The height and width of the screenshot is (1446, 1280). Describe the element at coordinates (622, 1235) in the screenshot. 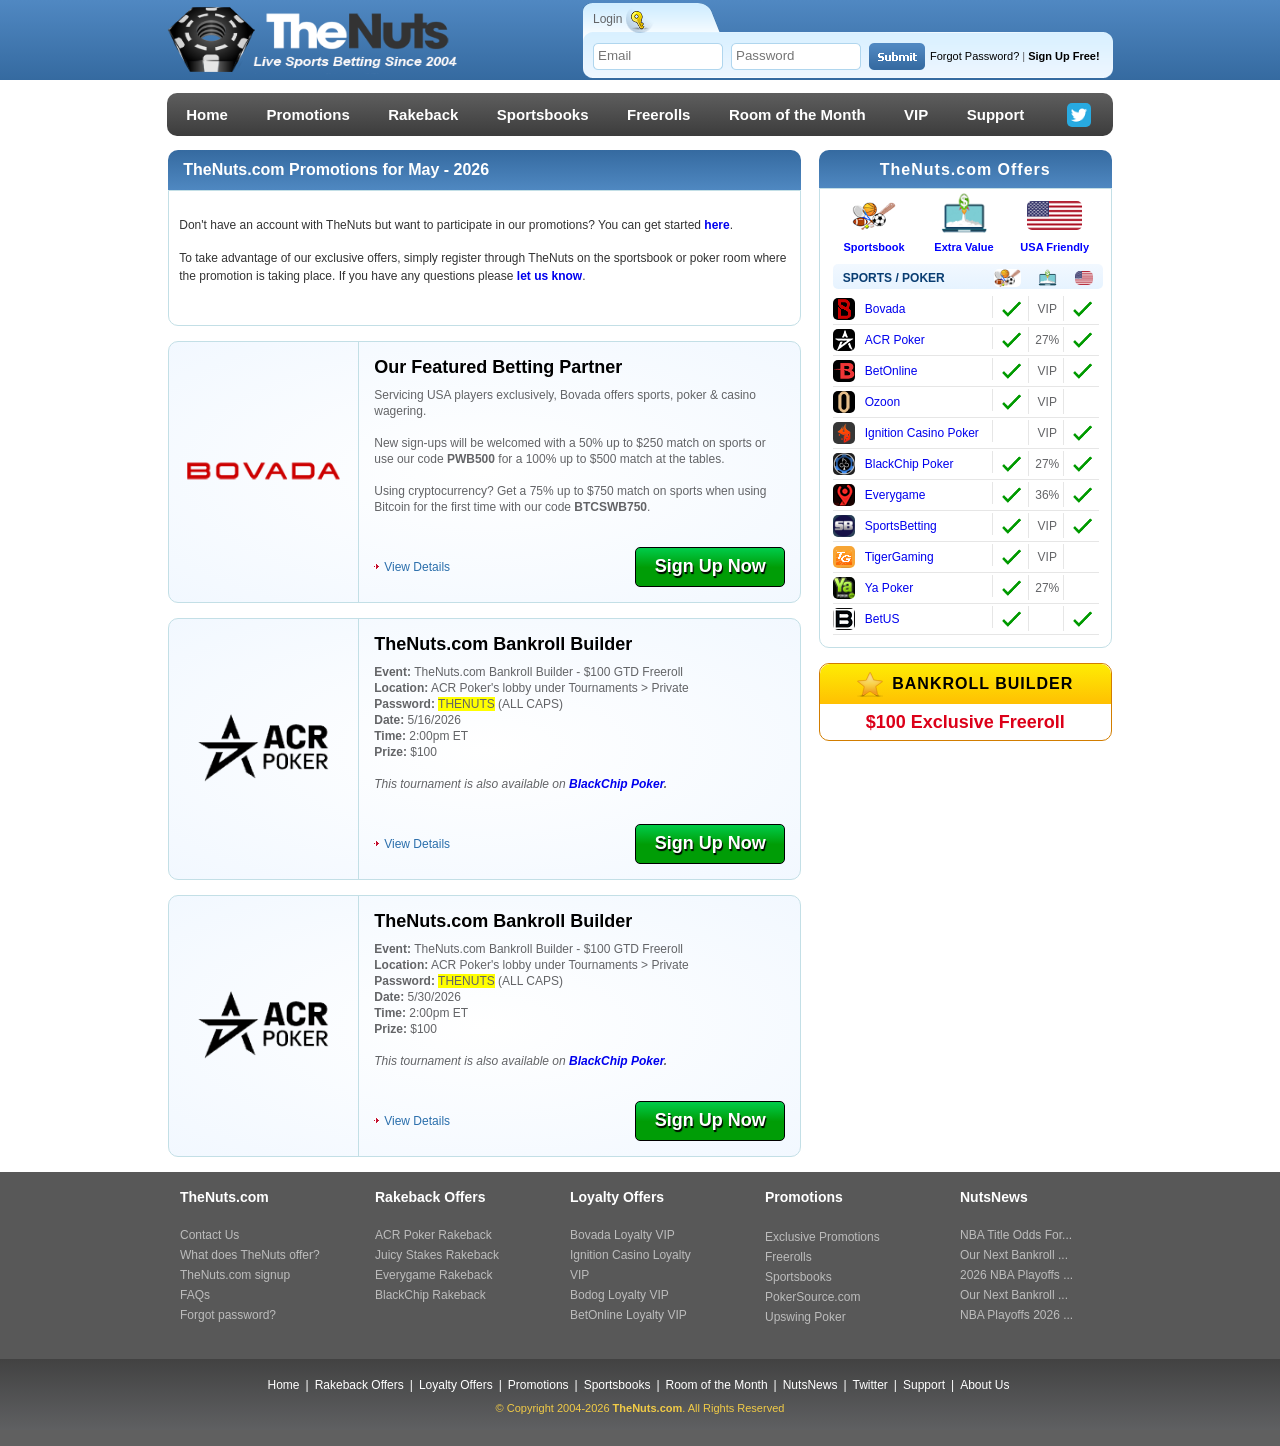

I see `Bovada Loyalty VIP` at that location.